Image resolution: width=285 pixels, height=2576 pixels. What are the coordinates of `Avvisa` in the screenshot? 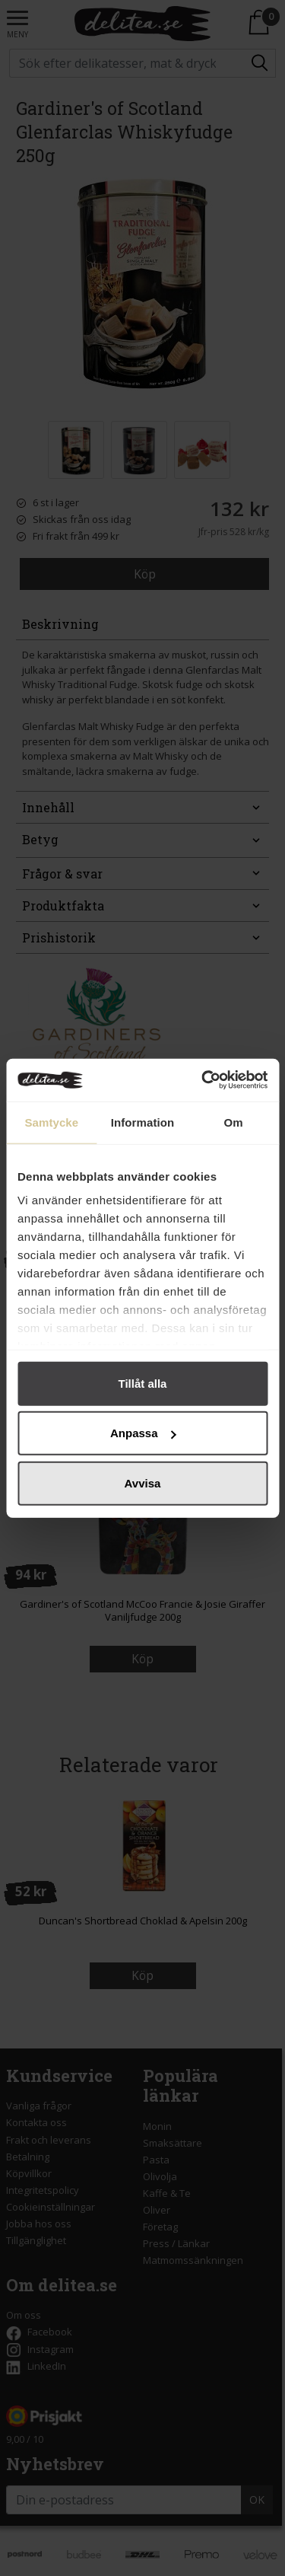 It's located at (143, 1482).